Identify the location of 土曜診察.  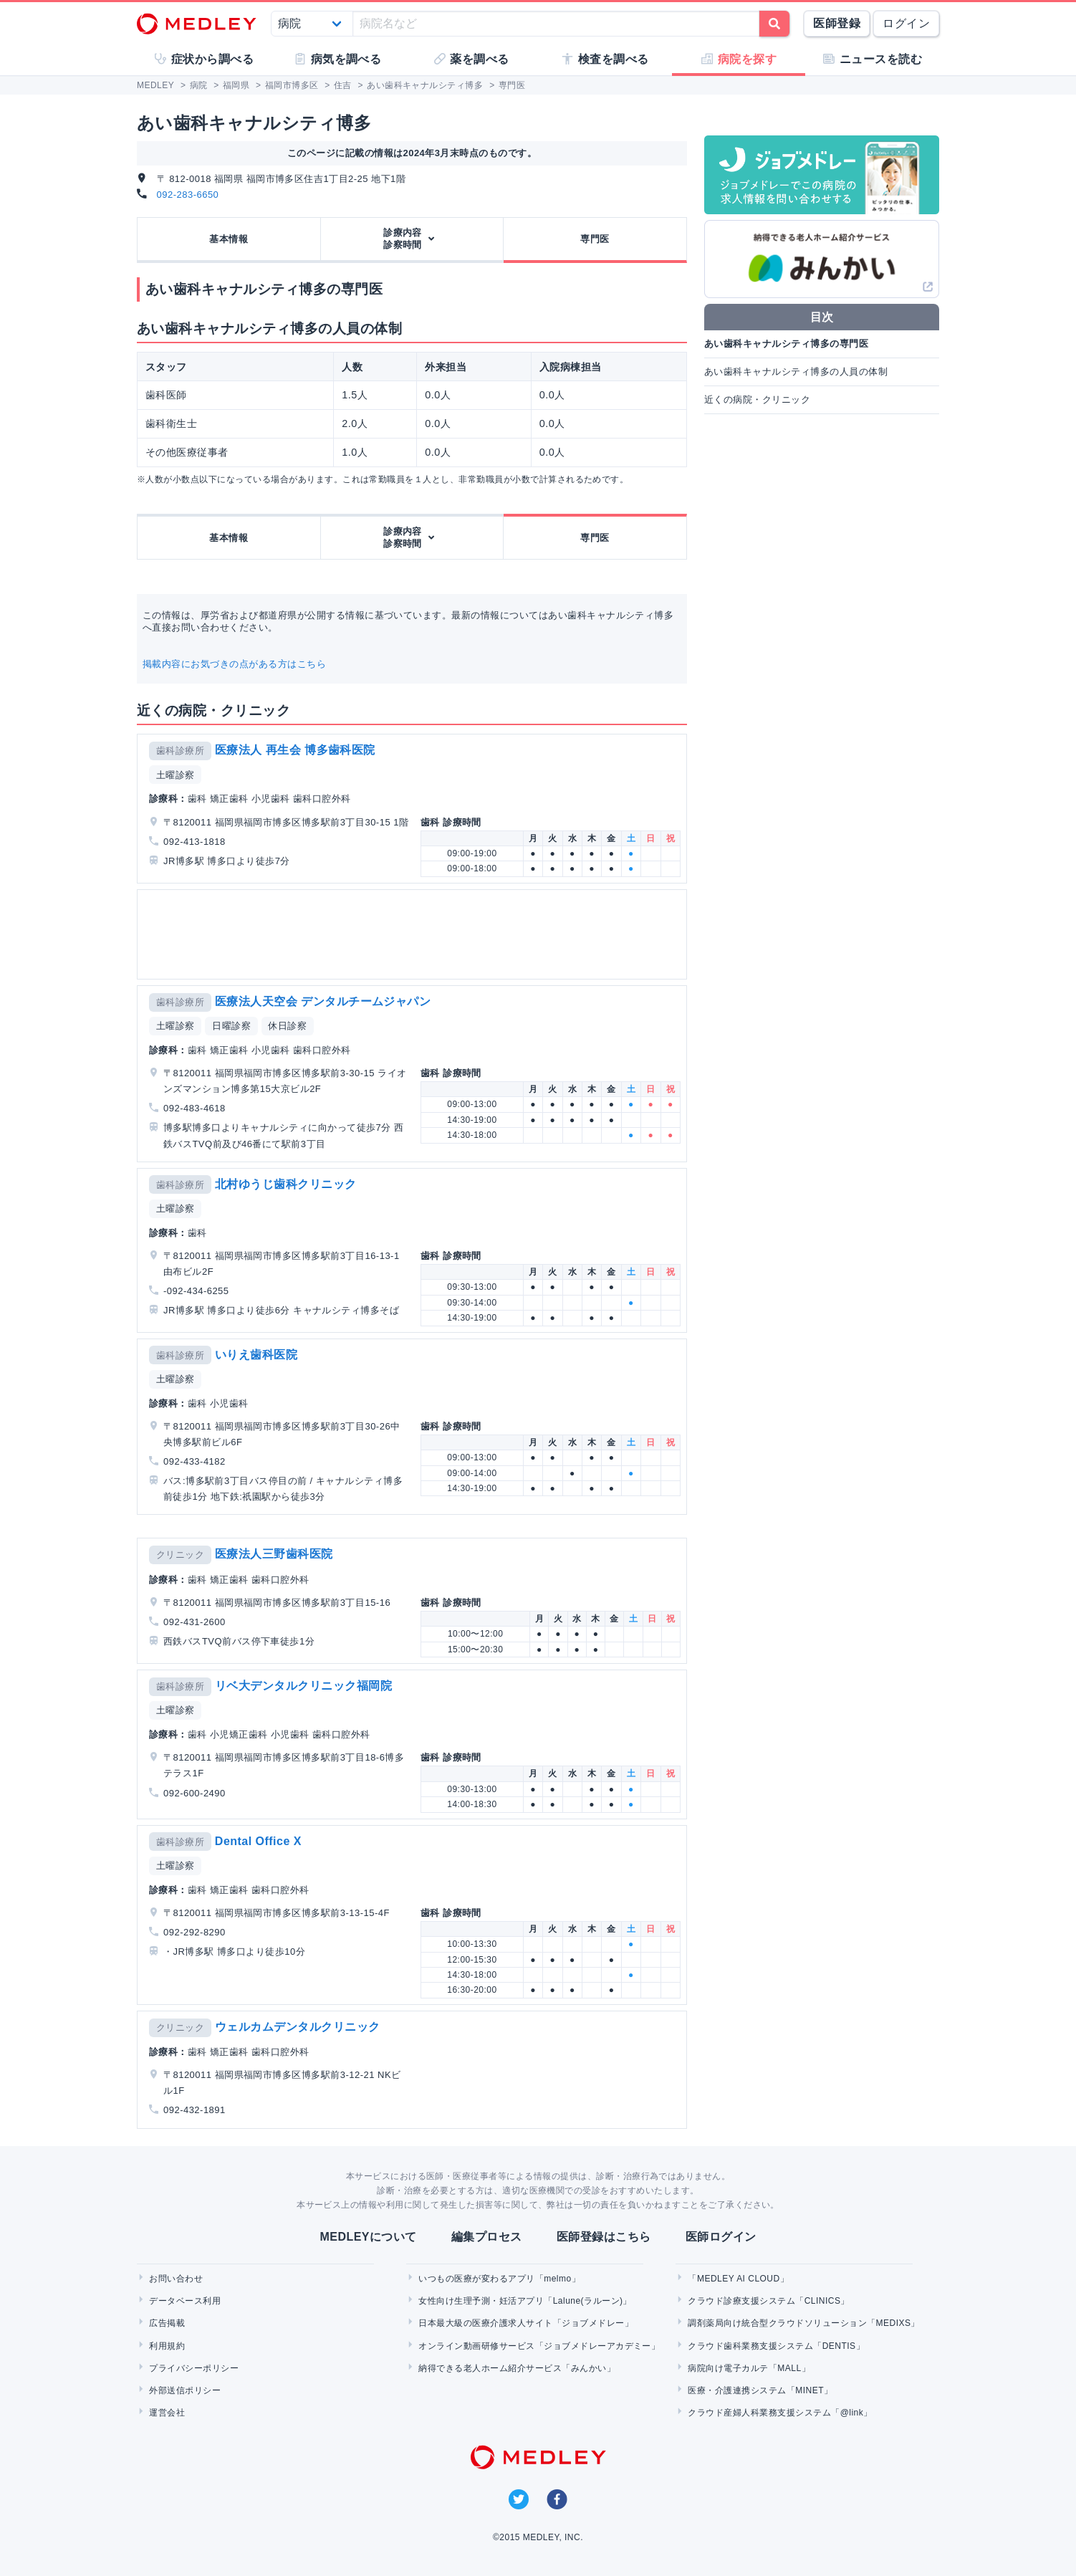
(175, 775).